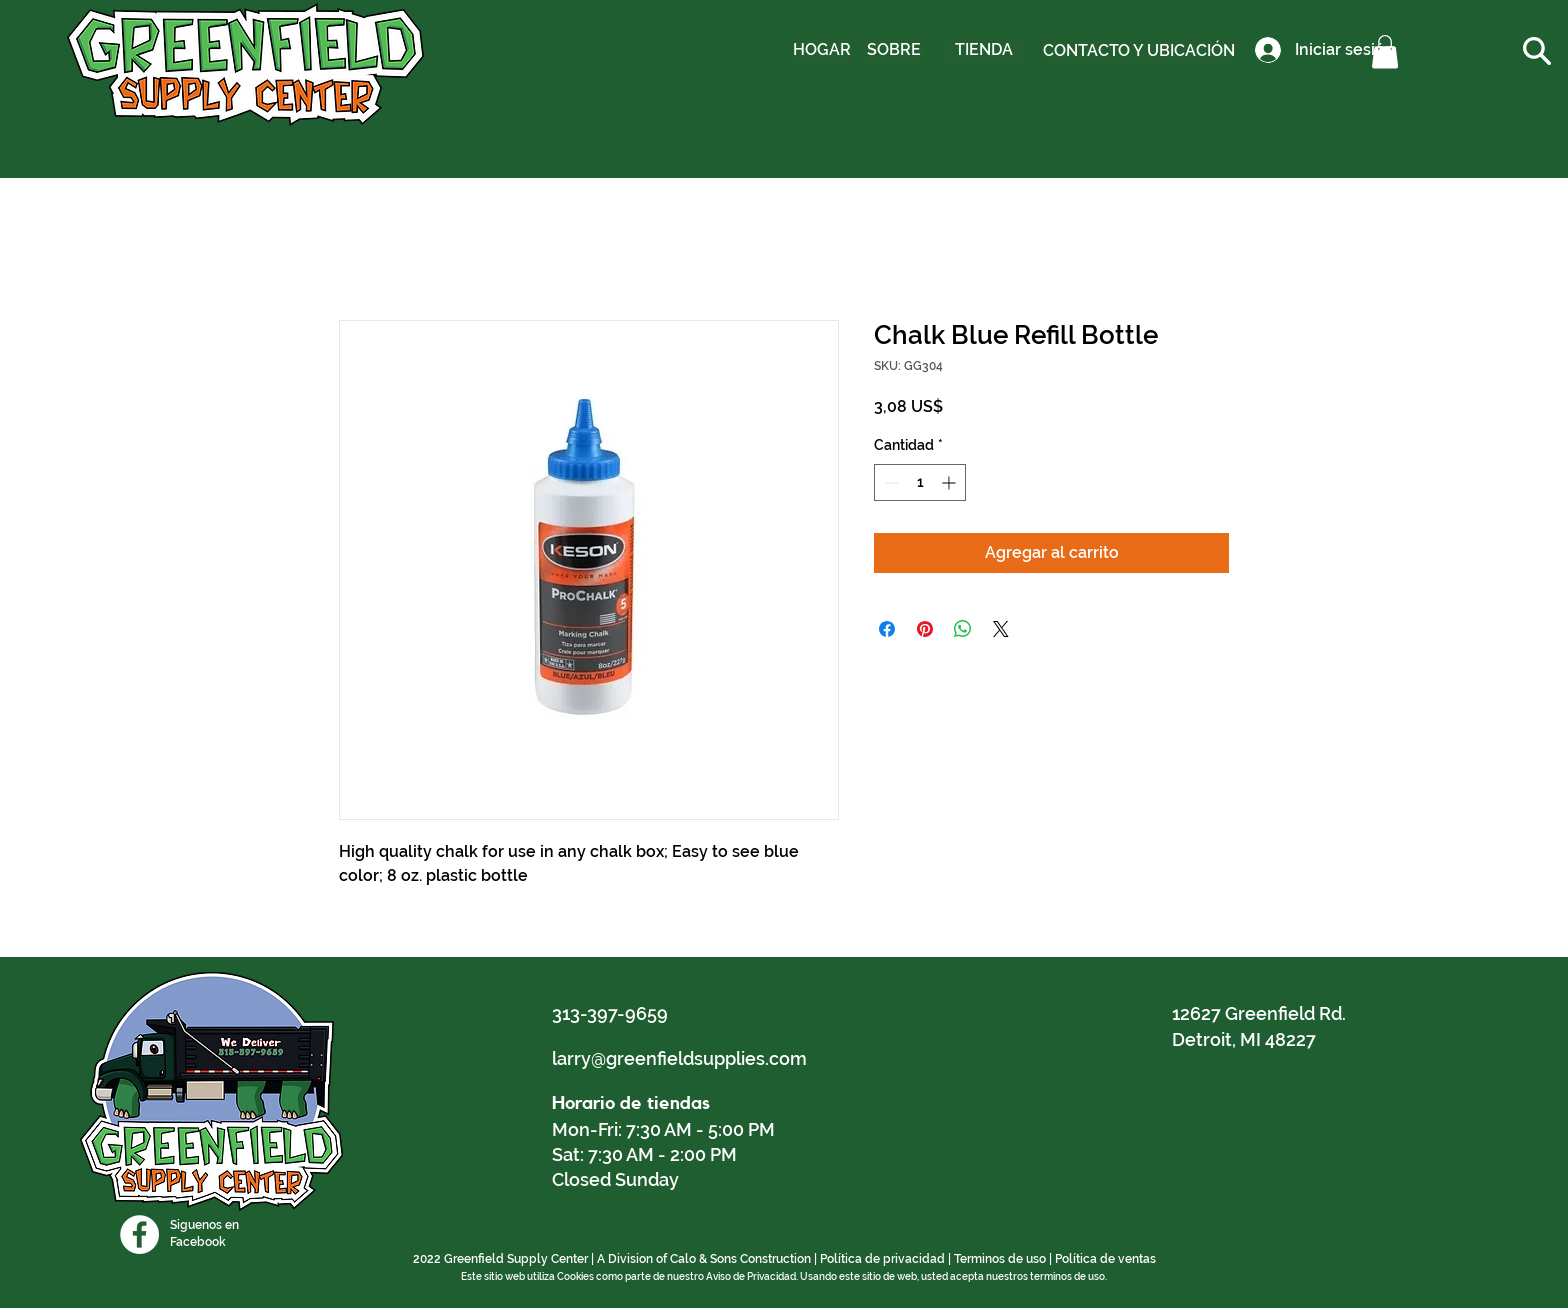  What do you see at coordinates (1001, 629) in the screenshot?
I see `[Share on X]` at bounding box center [1001, 629].